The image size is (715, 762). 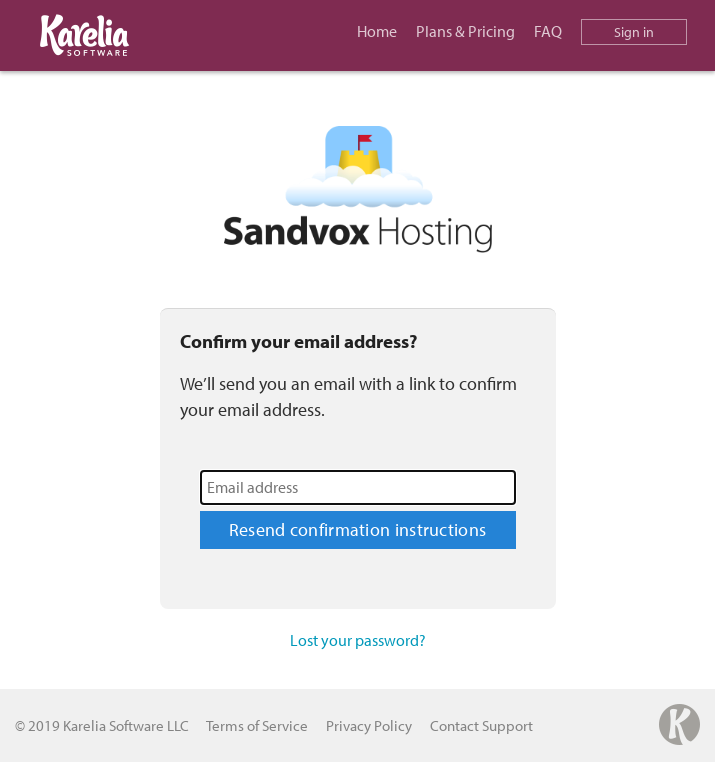 I want to click on Lost your password?, so click(x=358, y=640).